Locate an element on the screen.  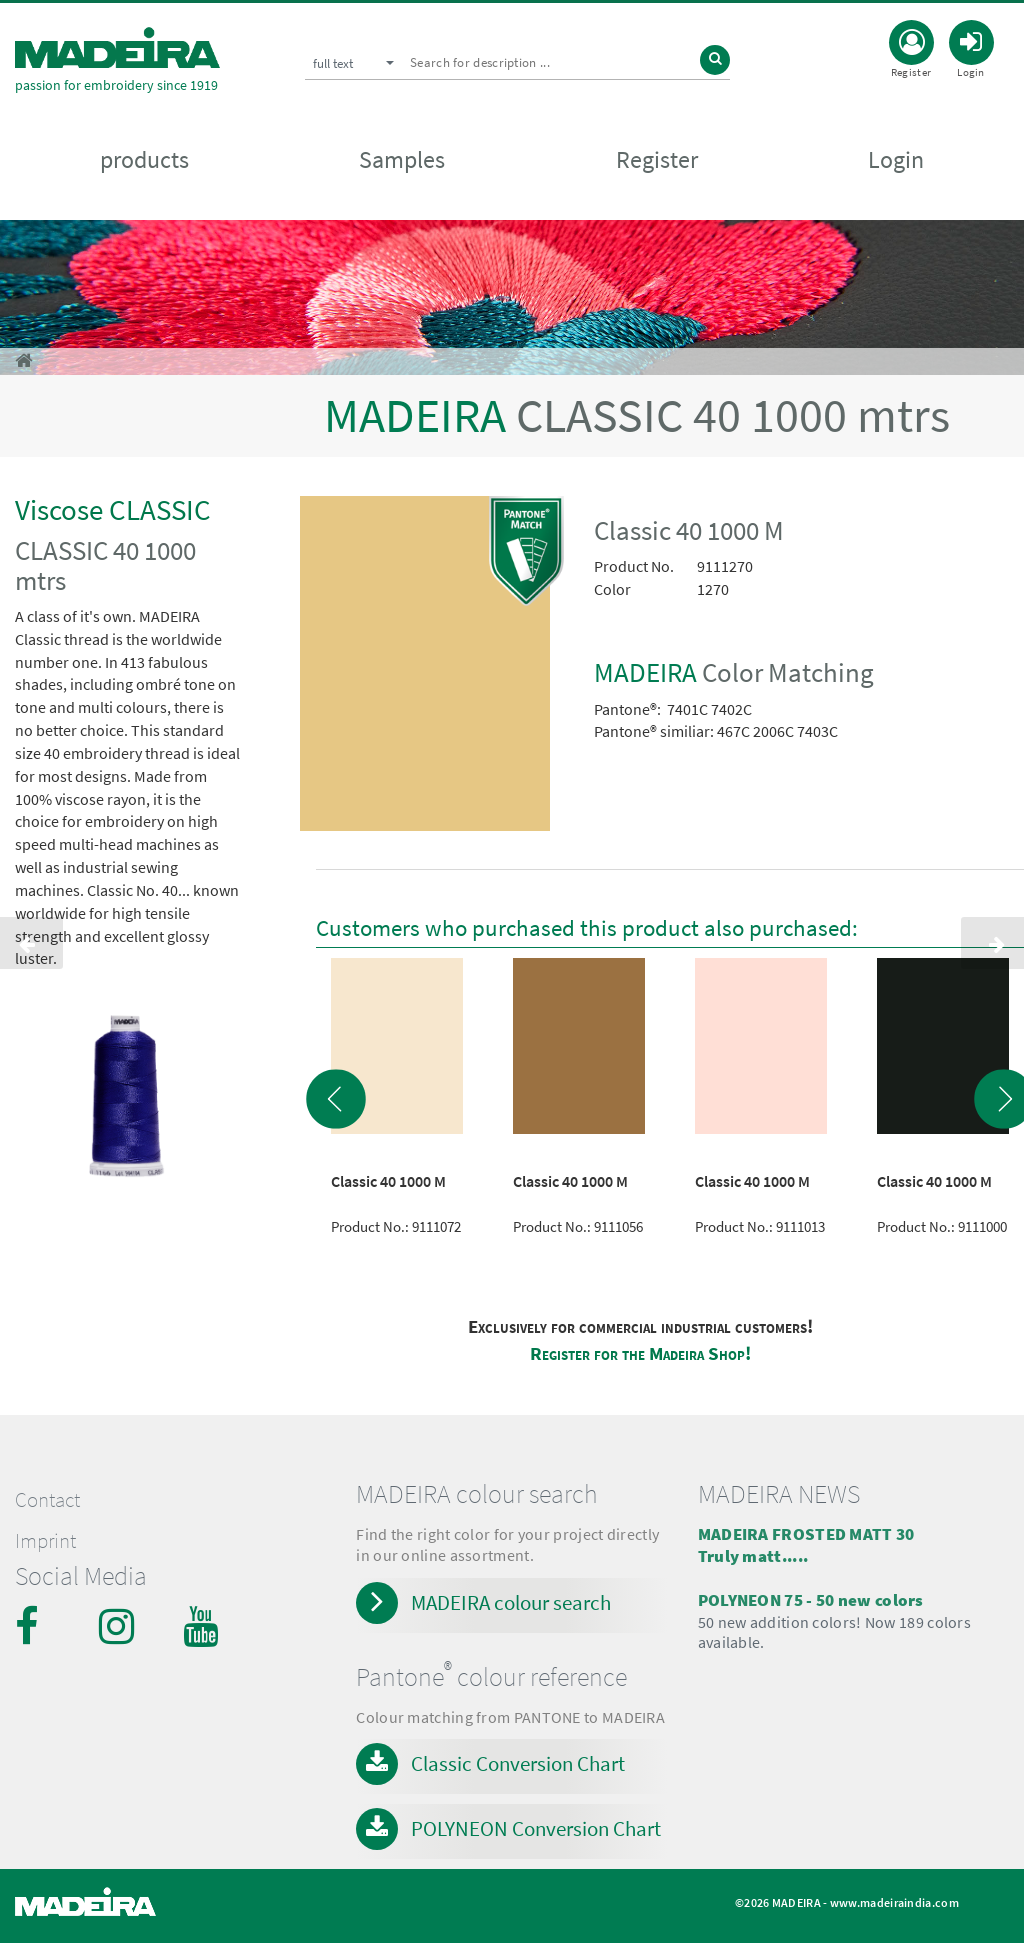
POLYNEON Conversion Chart is located at coordinates (536, 1828).